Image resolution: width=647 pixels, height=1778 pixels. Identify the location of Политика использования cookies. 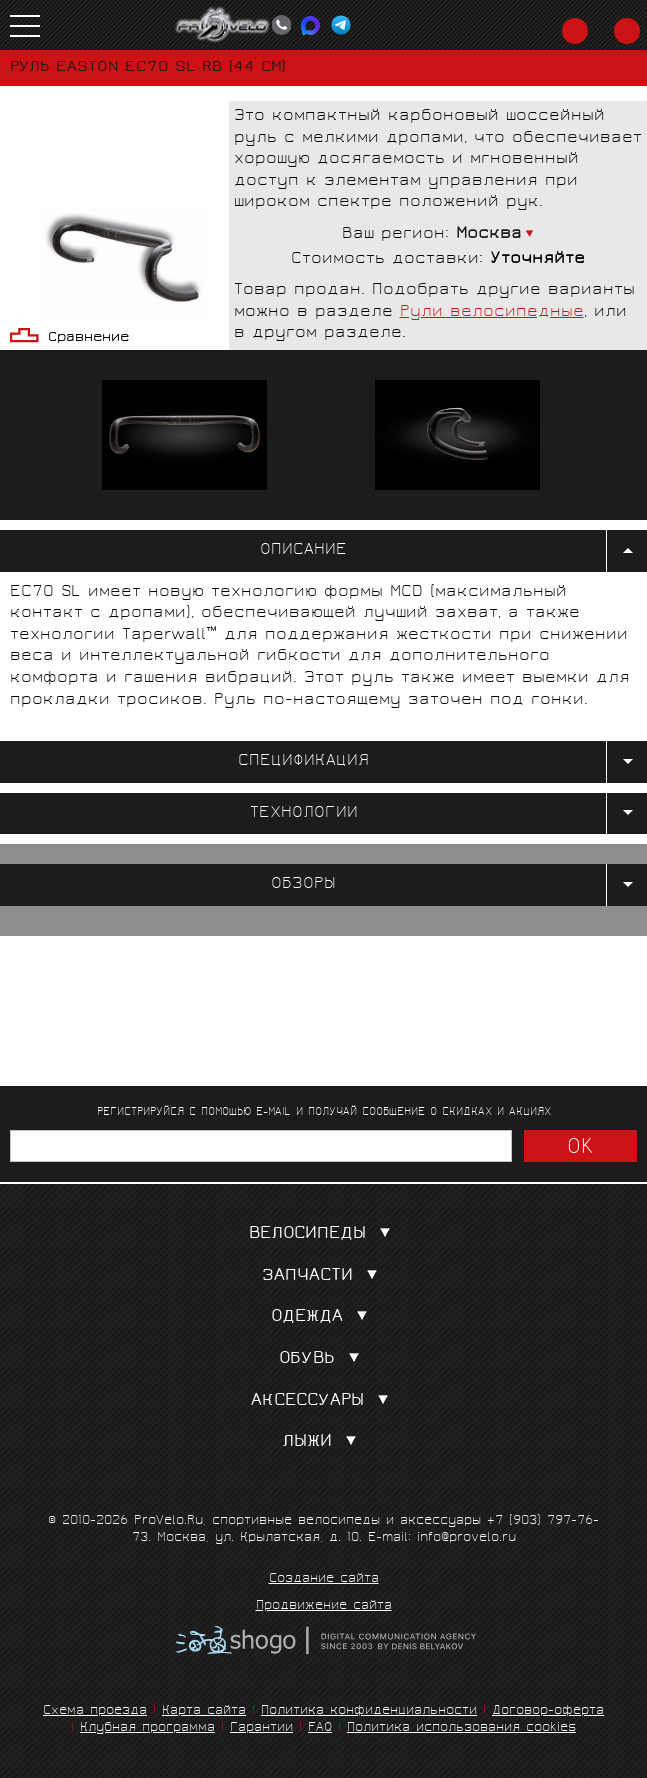
(461, 1728).